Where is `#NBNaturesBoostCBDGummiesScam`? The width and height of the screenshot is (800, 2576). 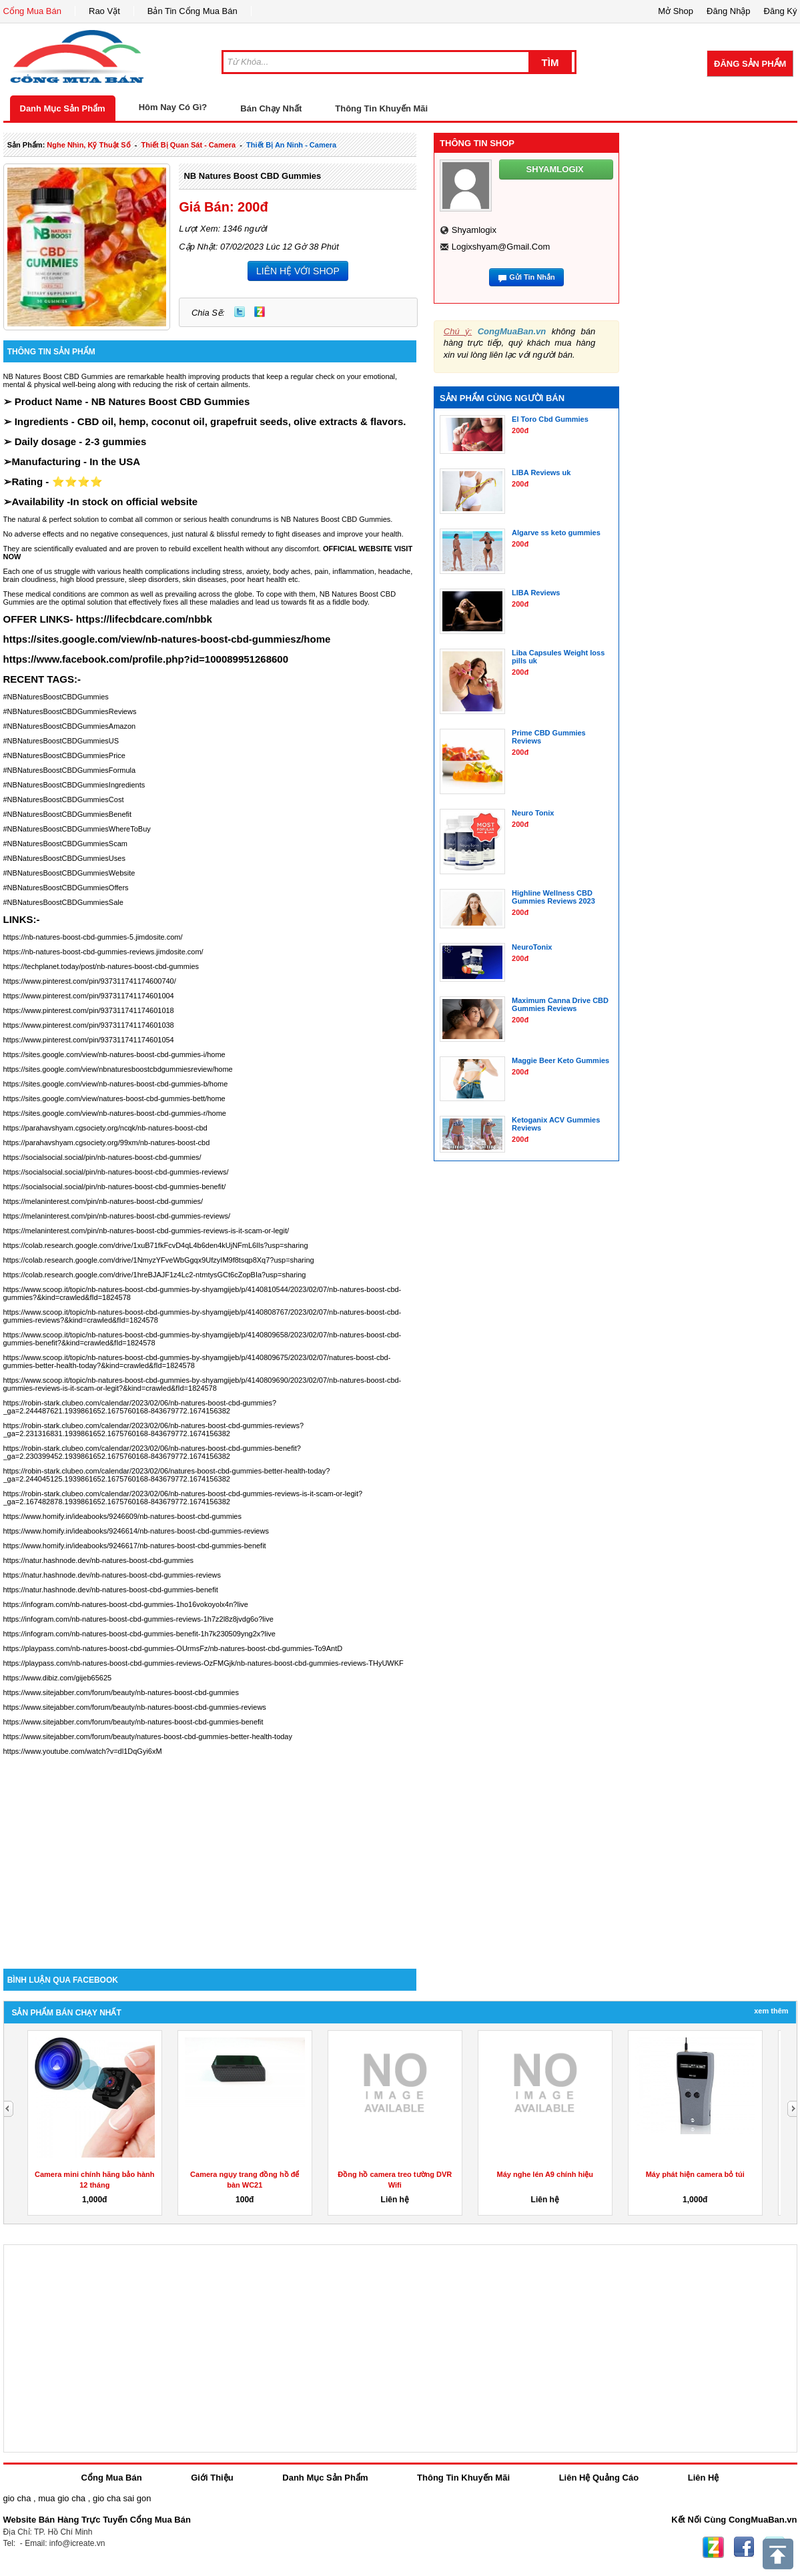
#NBNaturesBoostCBDGummiesScam is located at coordinates (65, 844).